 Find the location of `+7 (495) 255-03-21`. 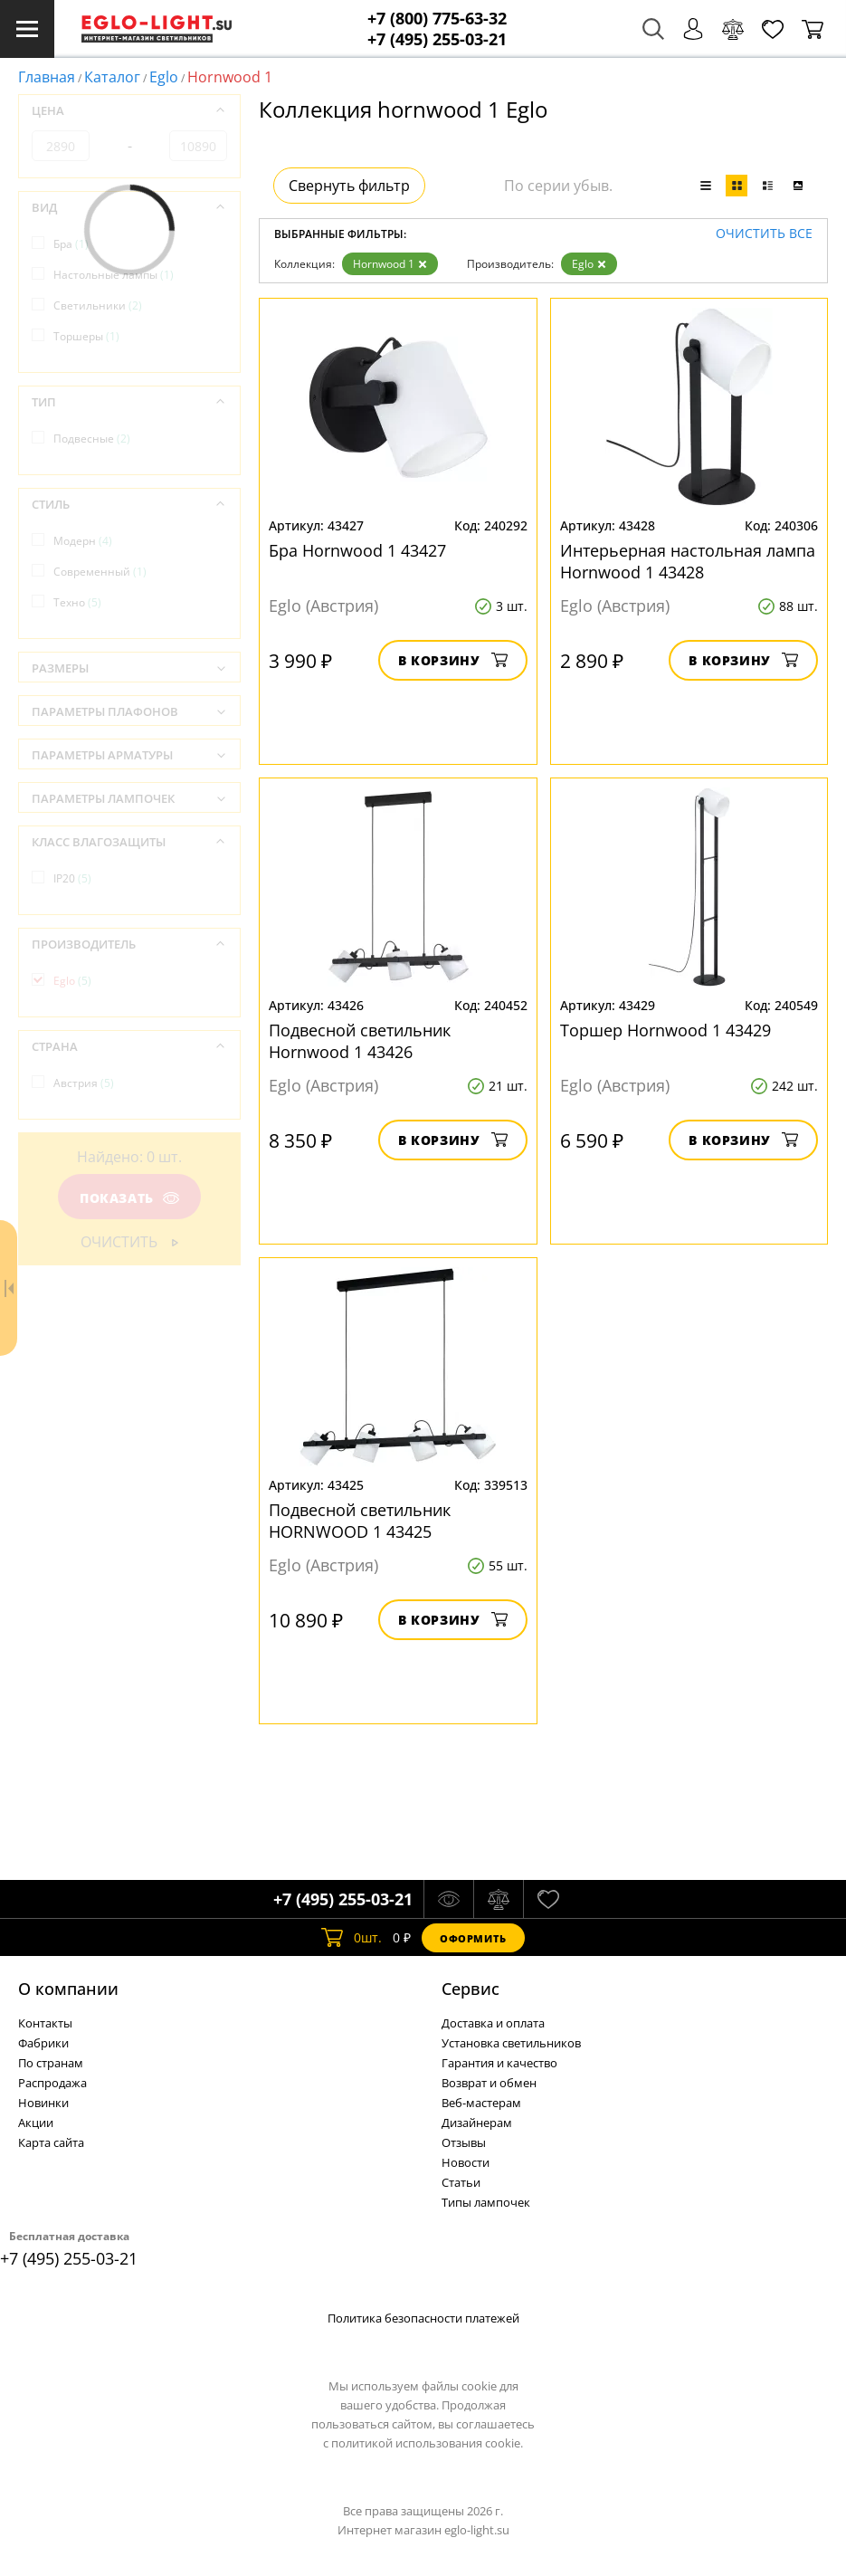

+7 (495) 255-03-21 is located at coordinates (437, 39).